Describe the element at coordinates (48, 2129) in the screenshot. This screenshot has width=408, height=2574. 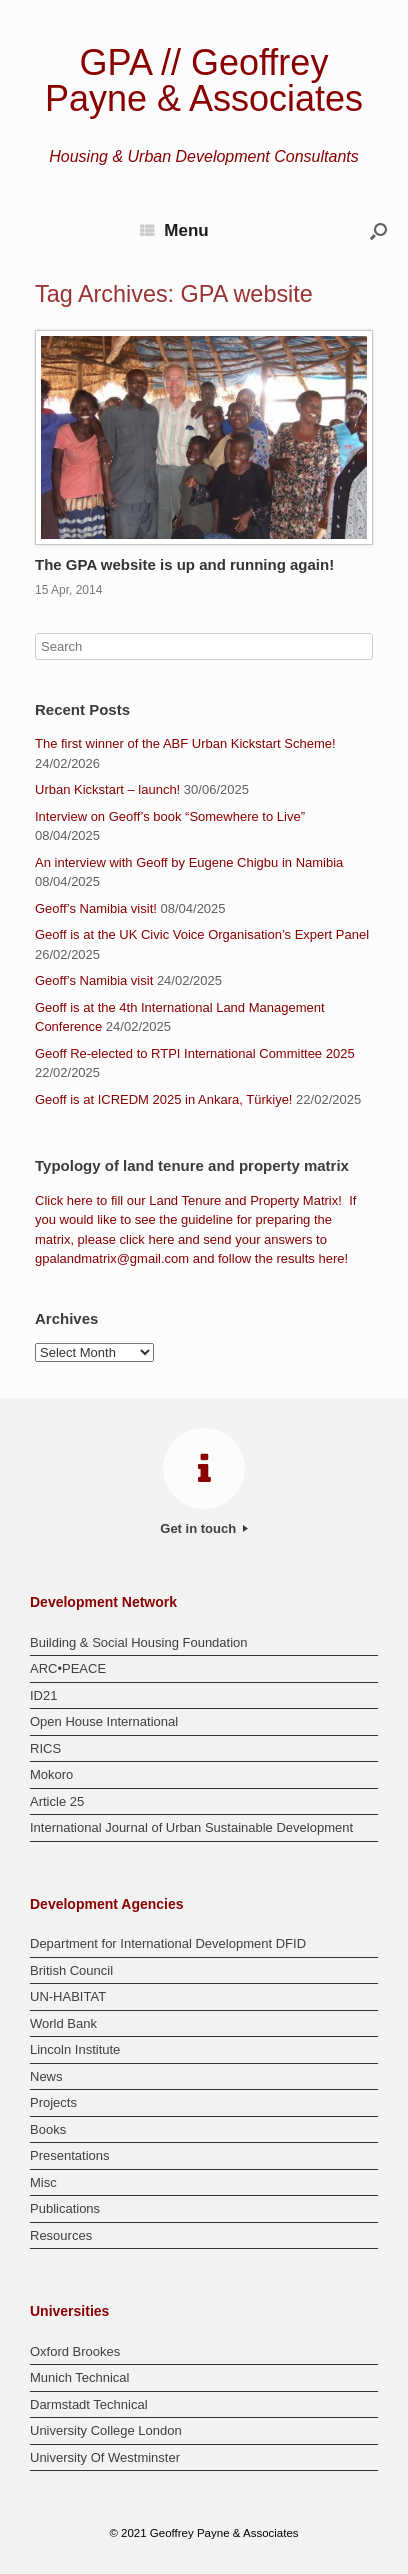
I see `Books` at that location.